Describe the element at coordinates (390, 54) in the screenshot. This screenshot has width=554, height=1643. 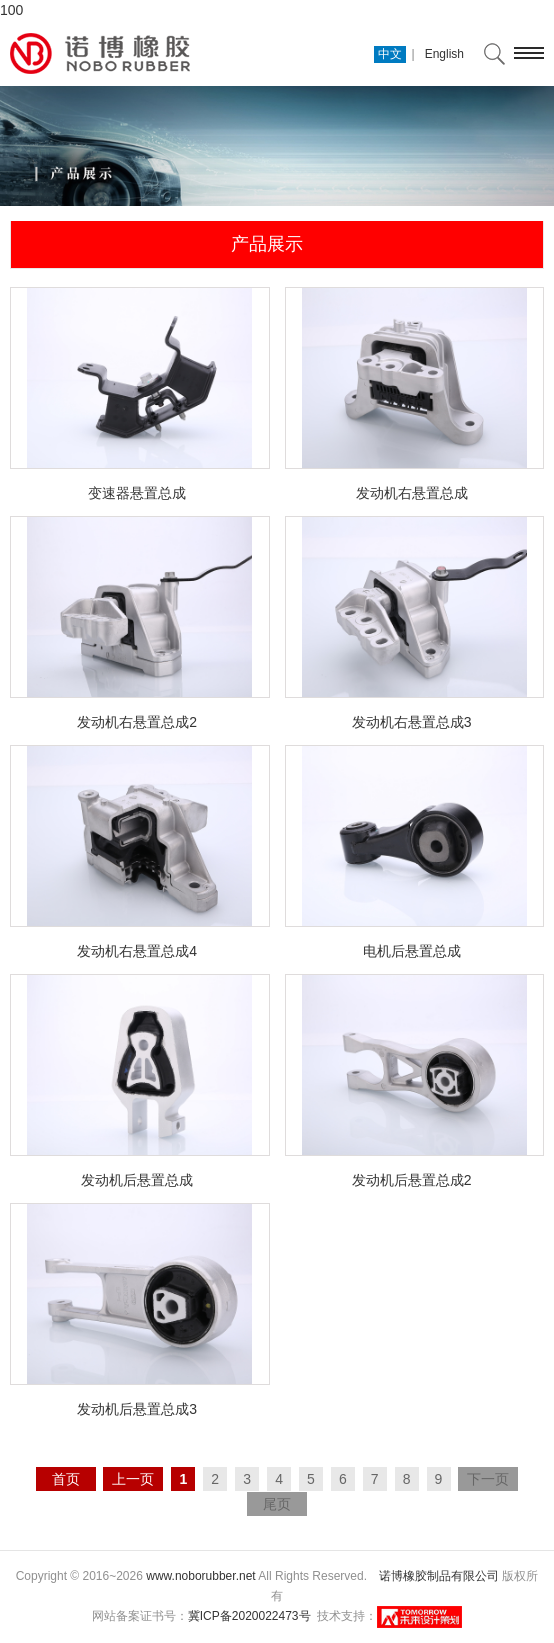
I see `中文` at that location.